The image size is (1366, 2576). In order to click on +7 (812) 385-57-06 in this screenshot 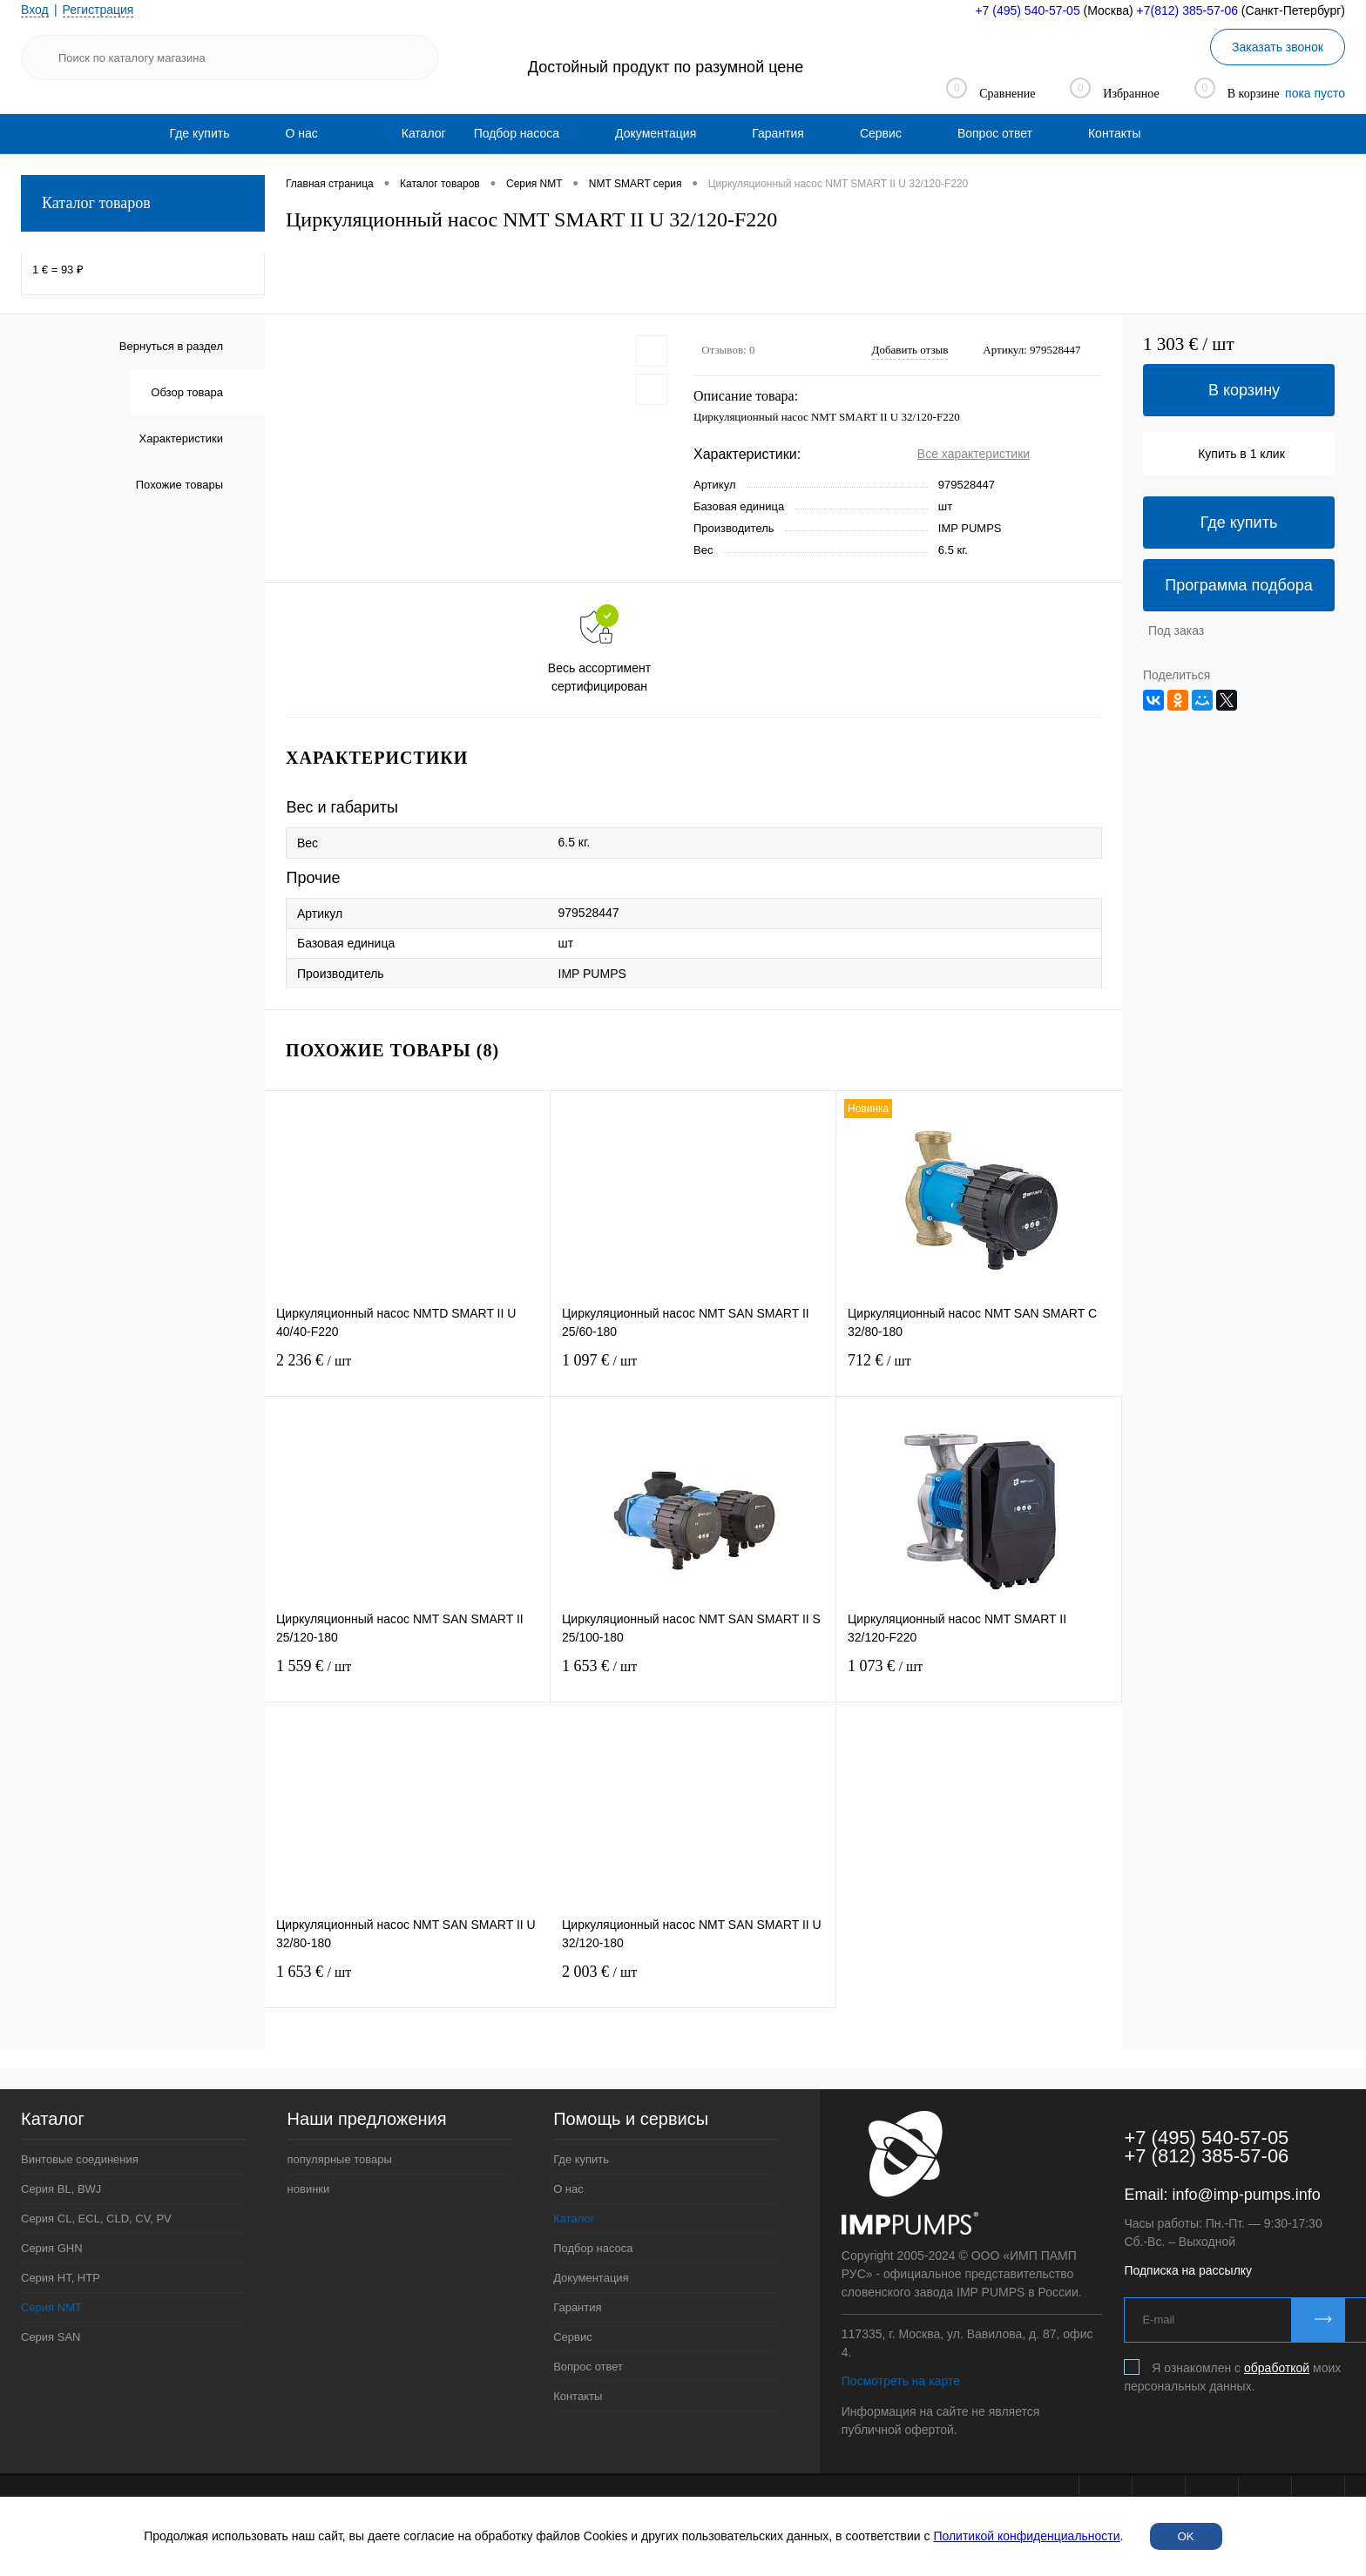, I will do `click(1206, 2156)`.